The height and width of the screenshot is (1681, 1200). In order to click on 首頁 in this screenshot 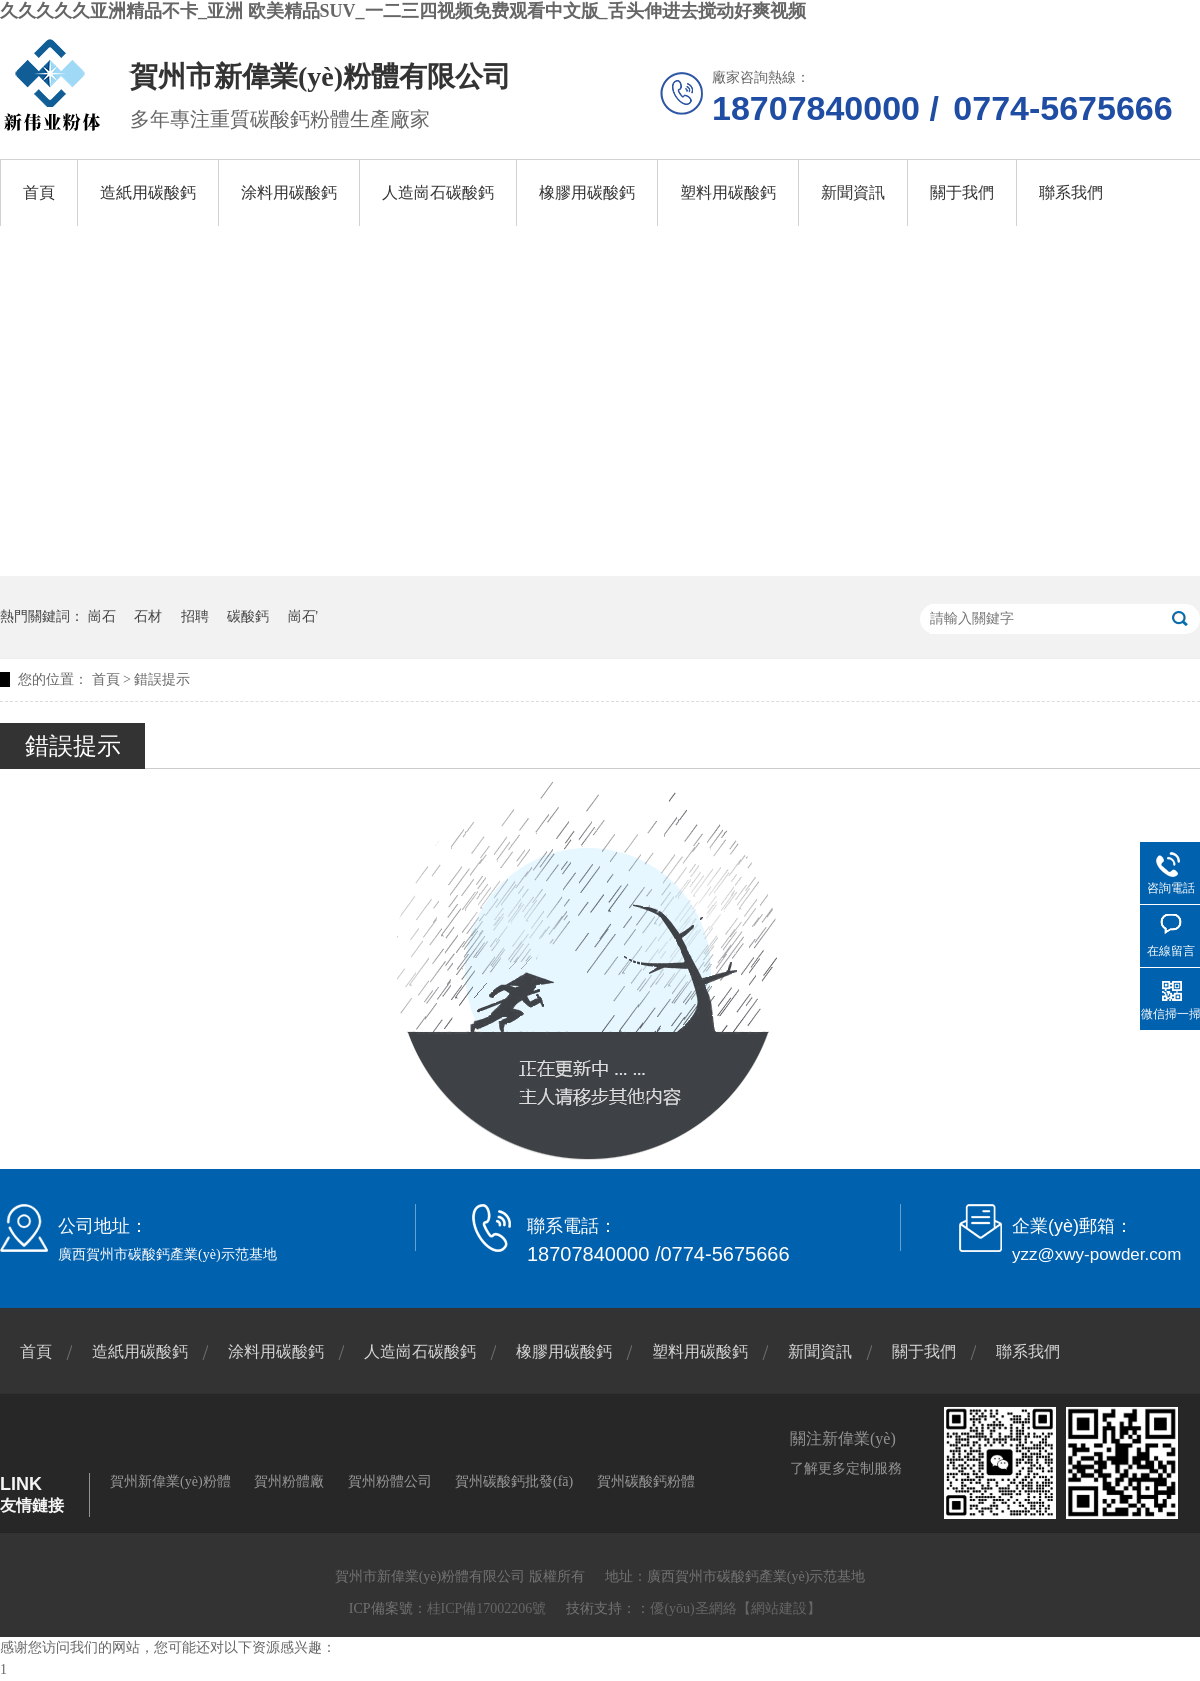, I will do `click(39, 192)`.